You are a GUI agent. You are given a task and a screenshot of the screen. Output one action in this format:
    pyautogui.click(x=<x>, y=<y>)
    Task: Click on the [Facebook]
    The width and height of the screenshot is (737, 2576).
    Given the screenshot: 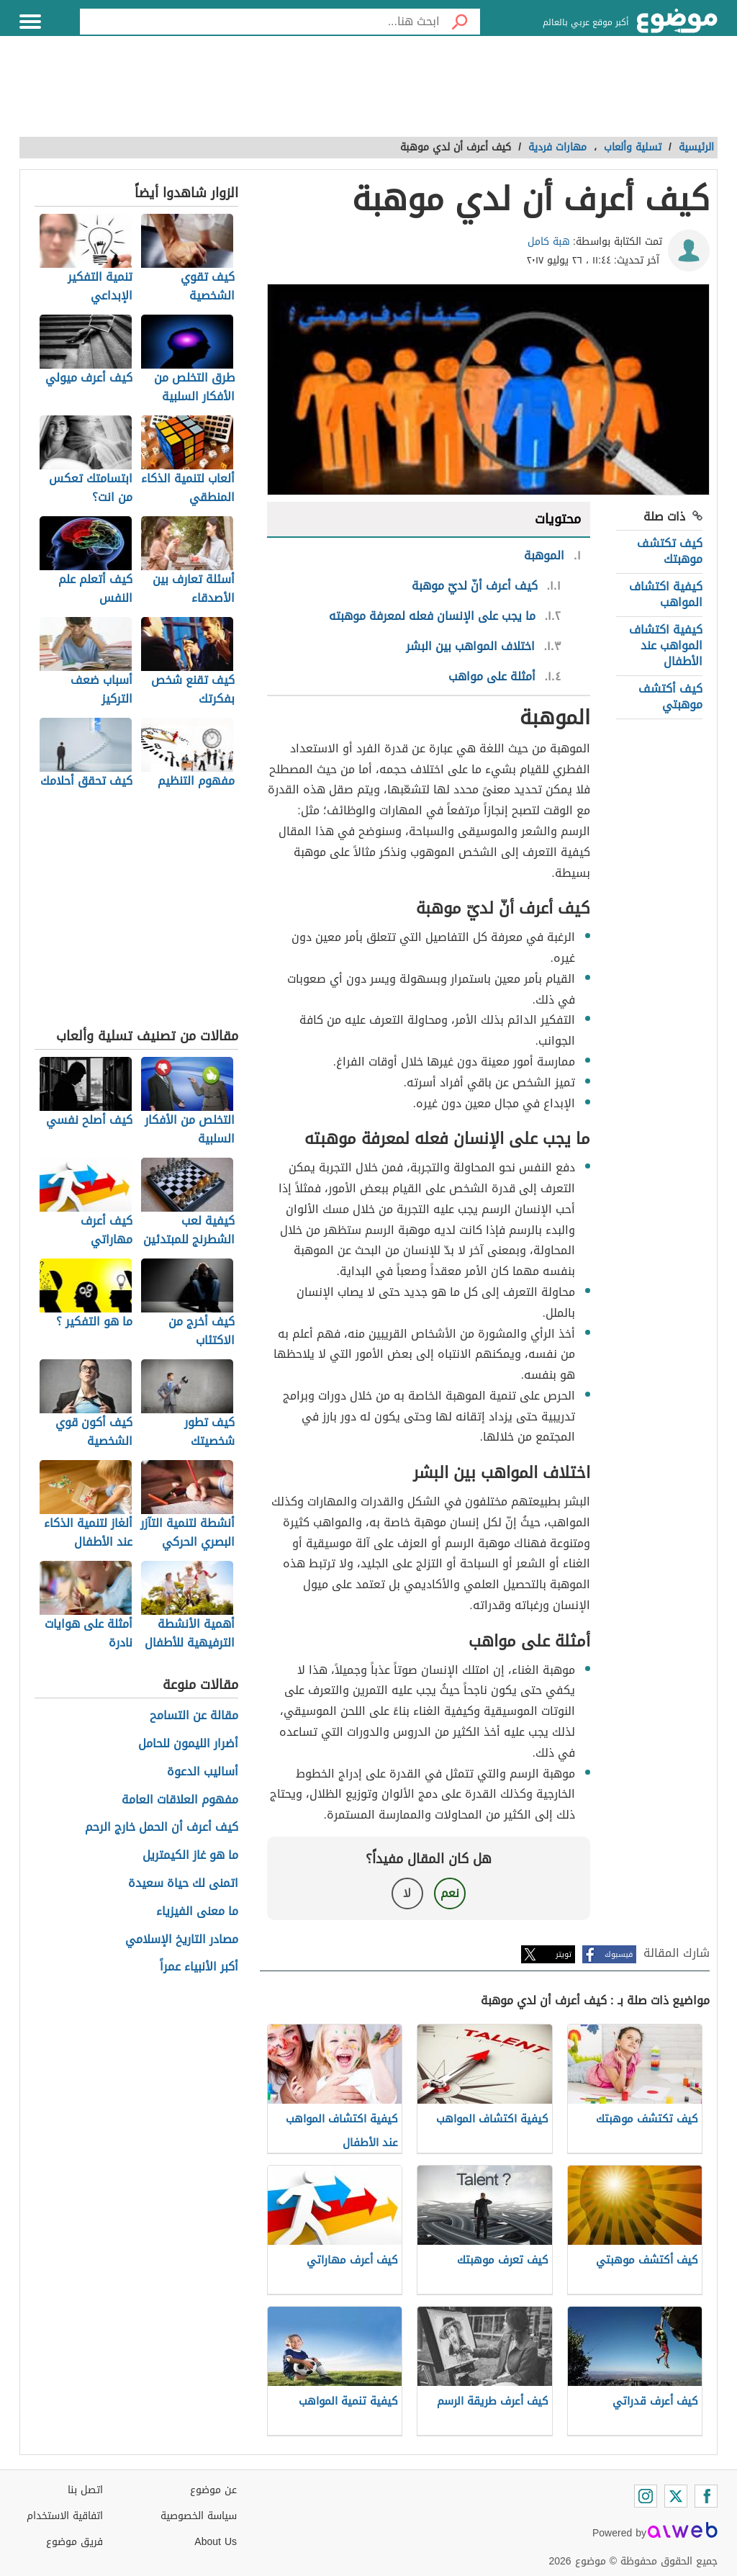 What is the action you would take?
    pyautogui.click(x=706, y=2496)
    